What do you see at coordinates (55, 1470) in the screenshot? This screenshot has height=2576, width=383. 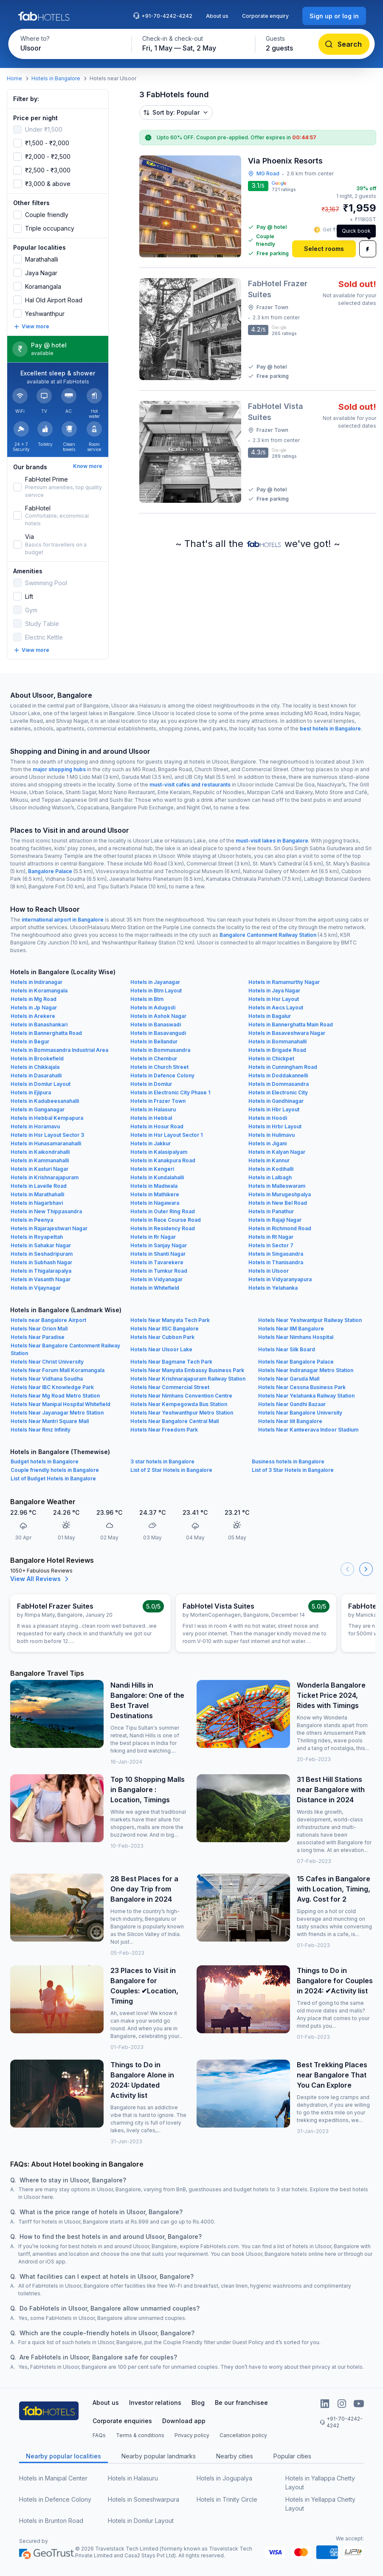 I see `Couple friendly hotels in Bangalore` at bounding box center [55, 1470].